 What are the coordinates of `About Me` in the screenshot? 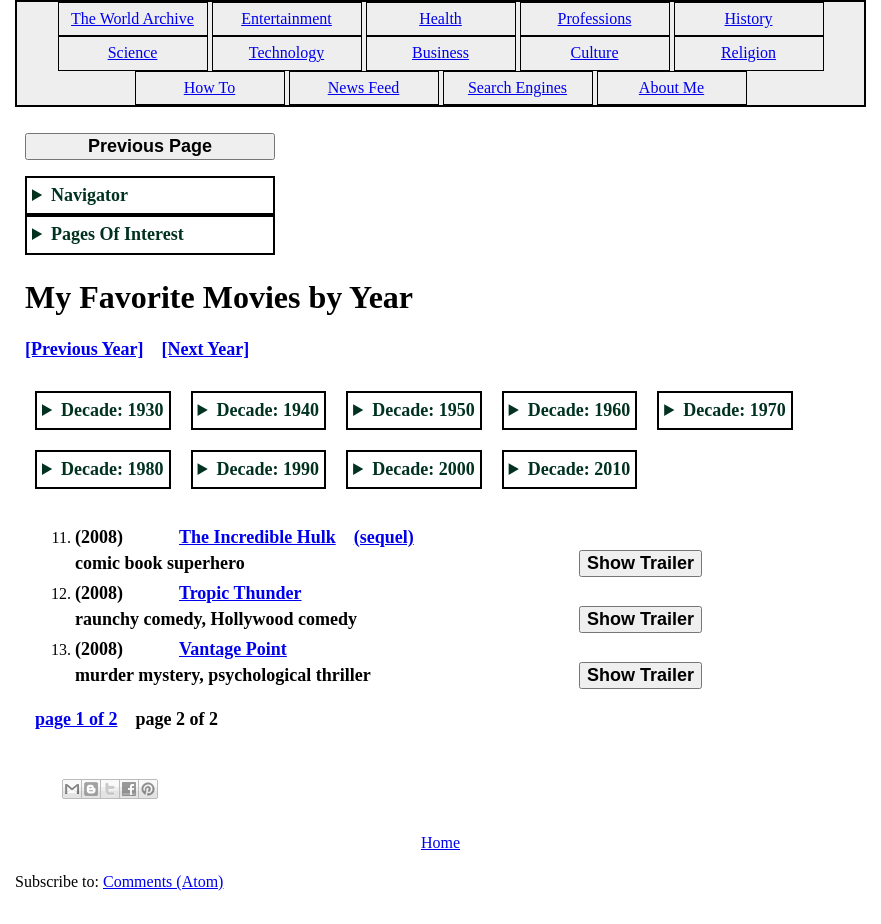 It's located at (671, 87).